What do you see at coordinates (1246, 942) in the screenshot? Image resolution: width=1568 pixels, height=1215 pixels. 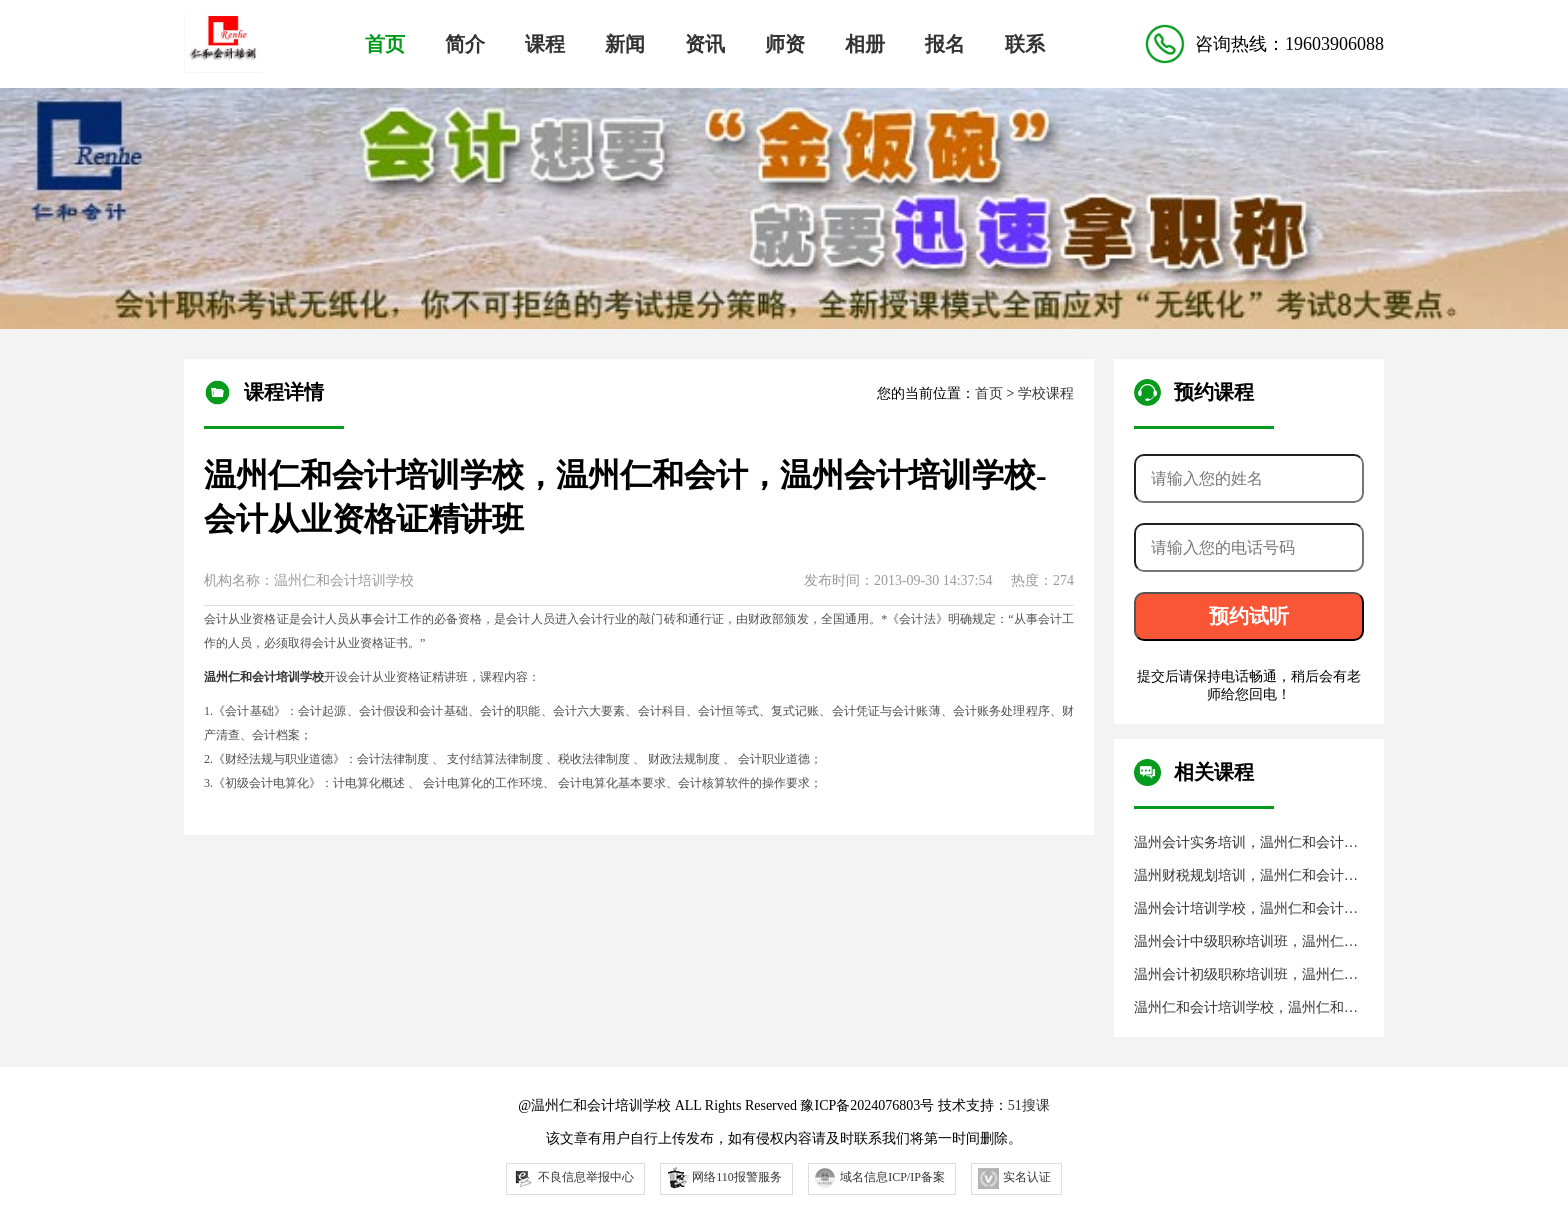 I see `温州会计中级职称培训班，温州仁和会计培训学校，温州仁和会计` at bounding box center [1246, 942].